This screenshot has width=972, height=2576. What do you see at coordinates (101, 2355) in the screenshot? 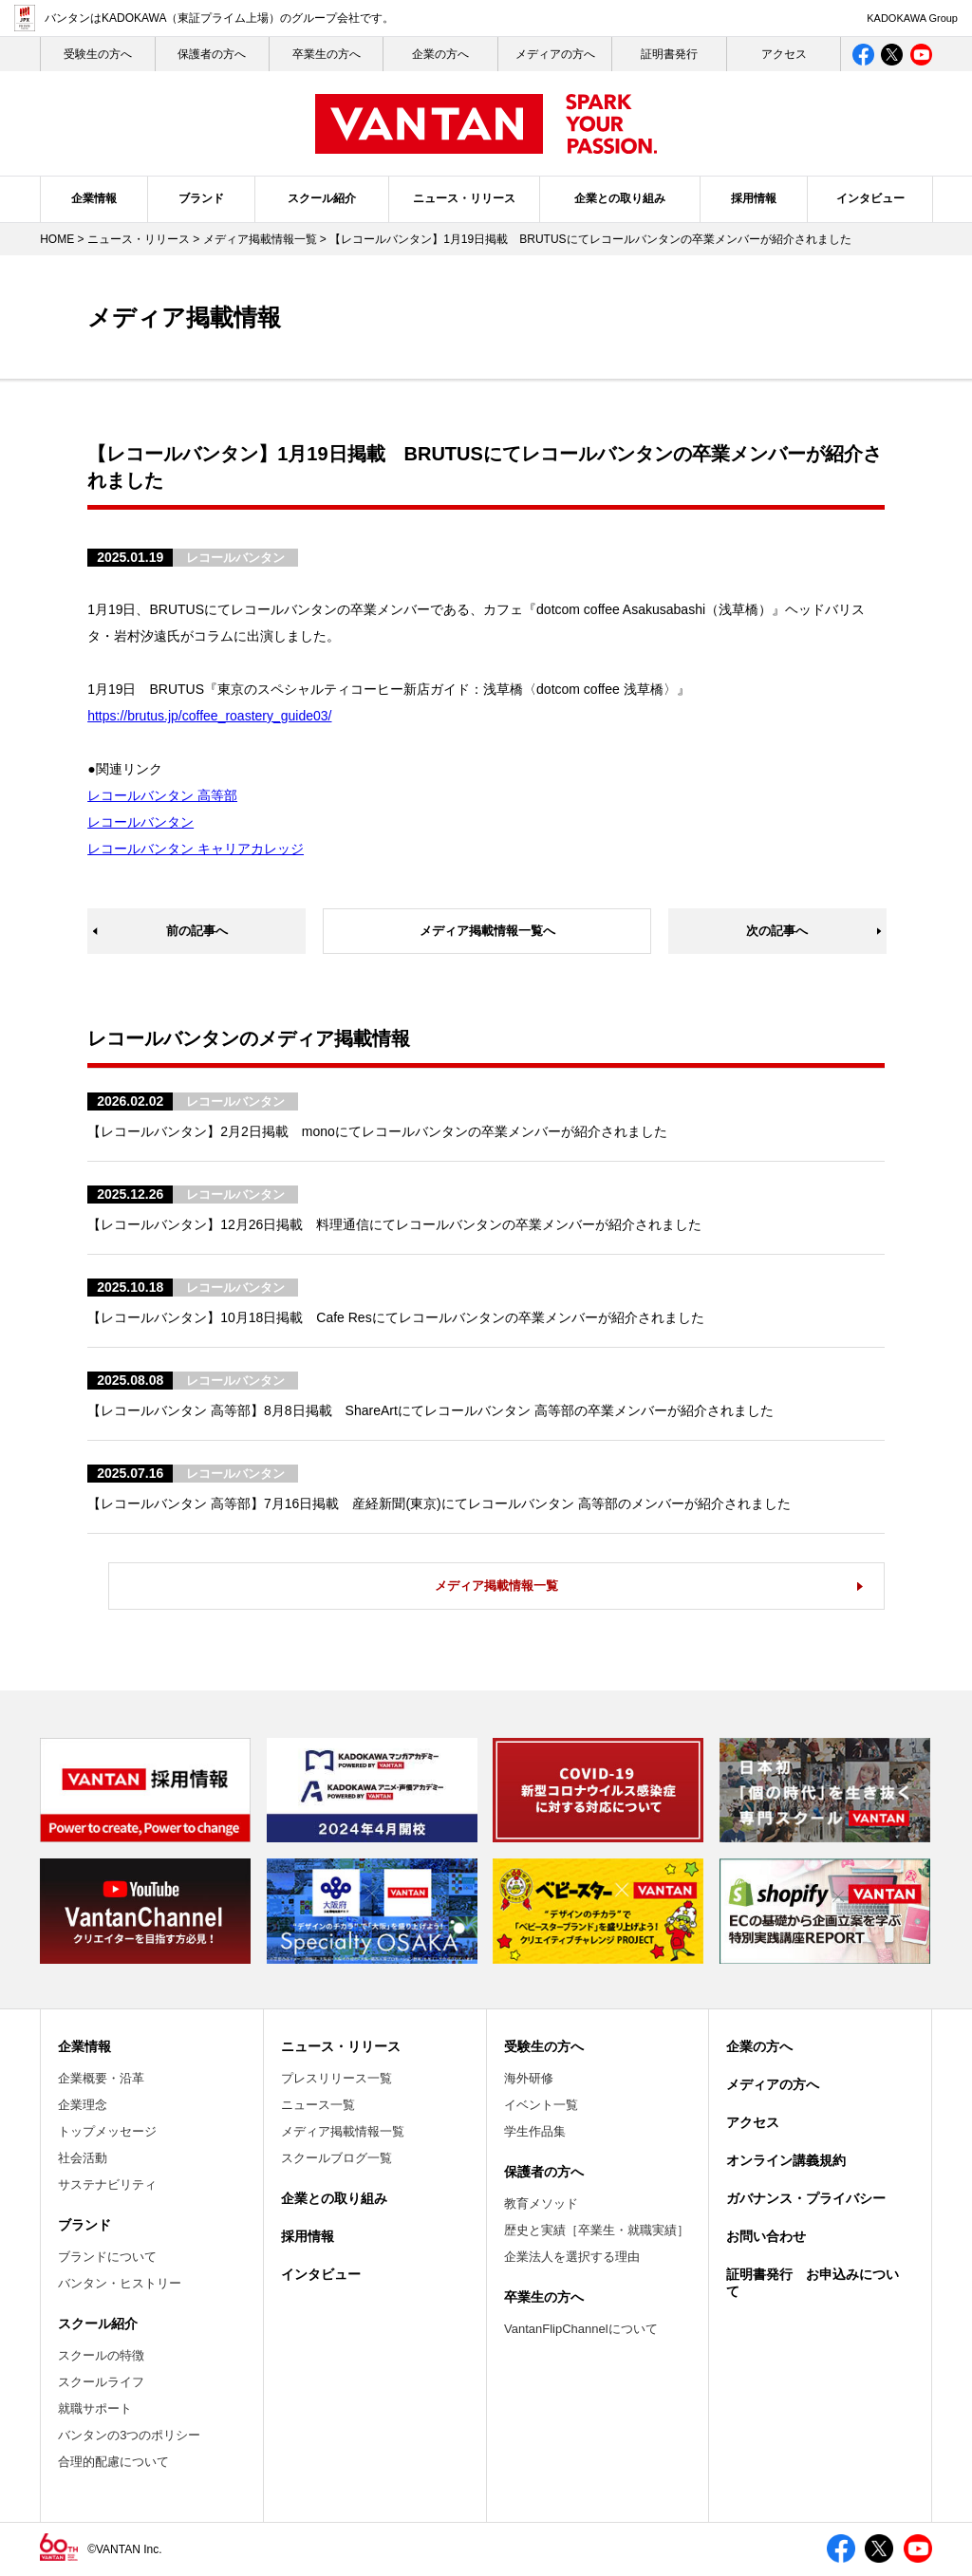
I see `スクールの特徴` at bounding box center [101, 2355].